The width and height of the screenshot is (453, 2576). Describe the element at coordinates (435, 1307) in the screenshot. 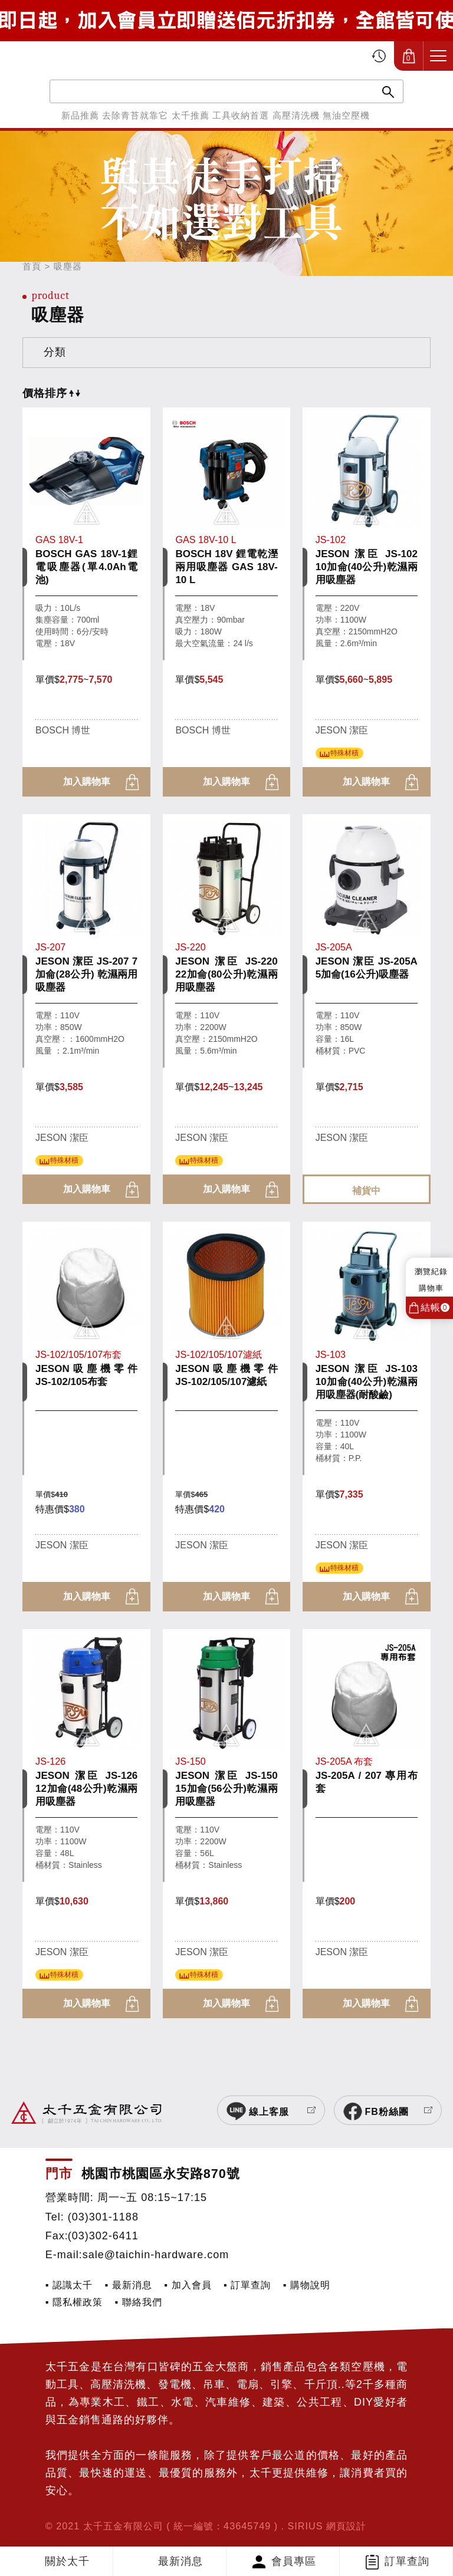

I see `結帳` at that location.